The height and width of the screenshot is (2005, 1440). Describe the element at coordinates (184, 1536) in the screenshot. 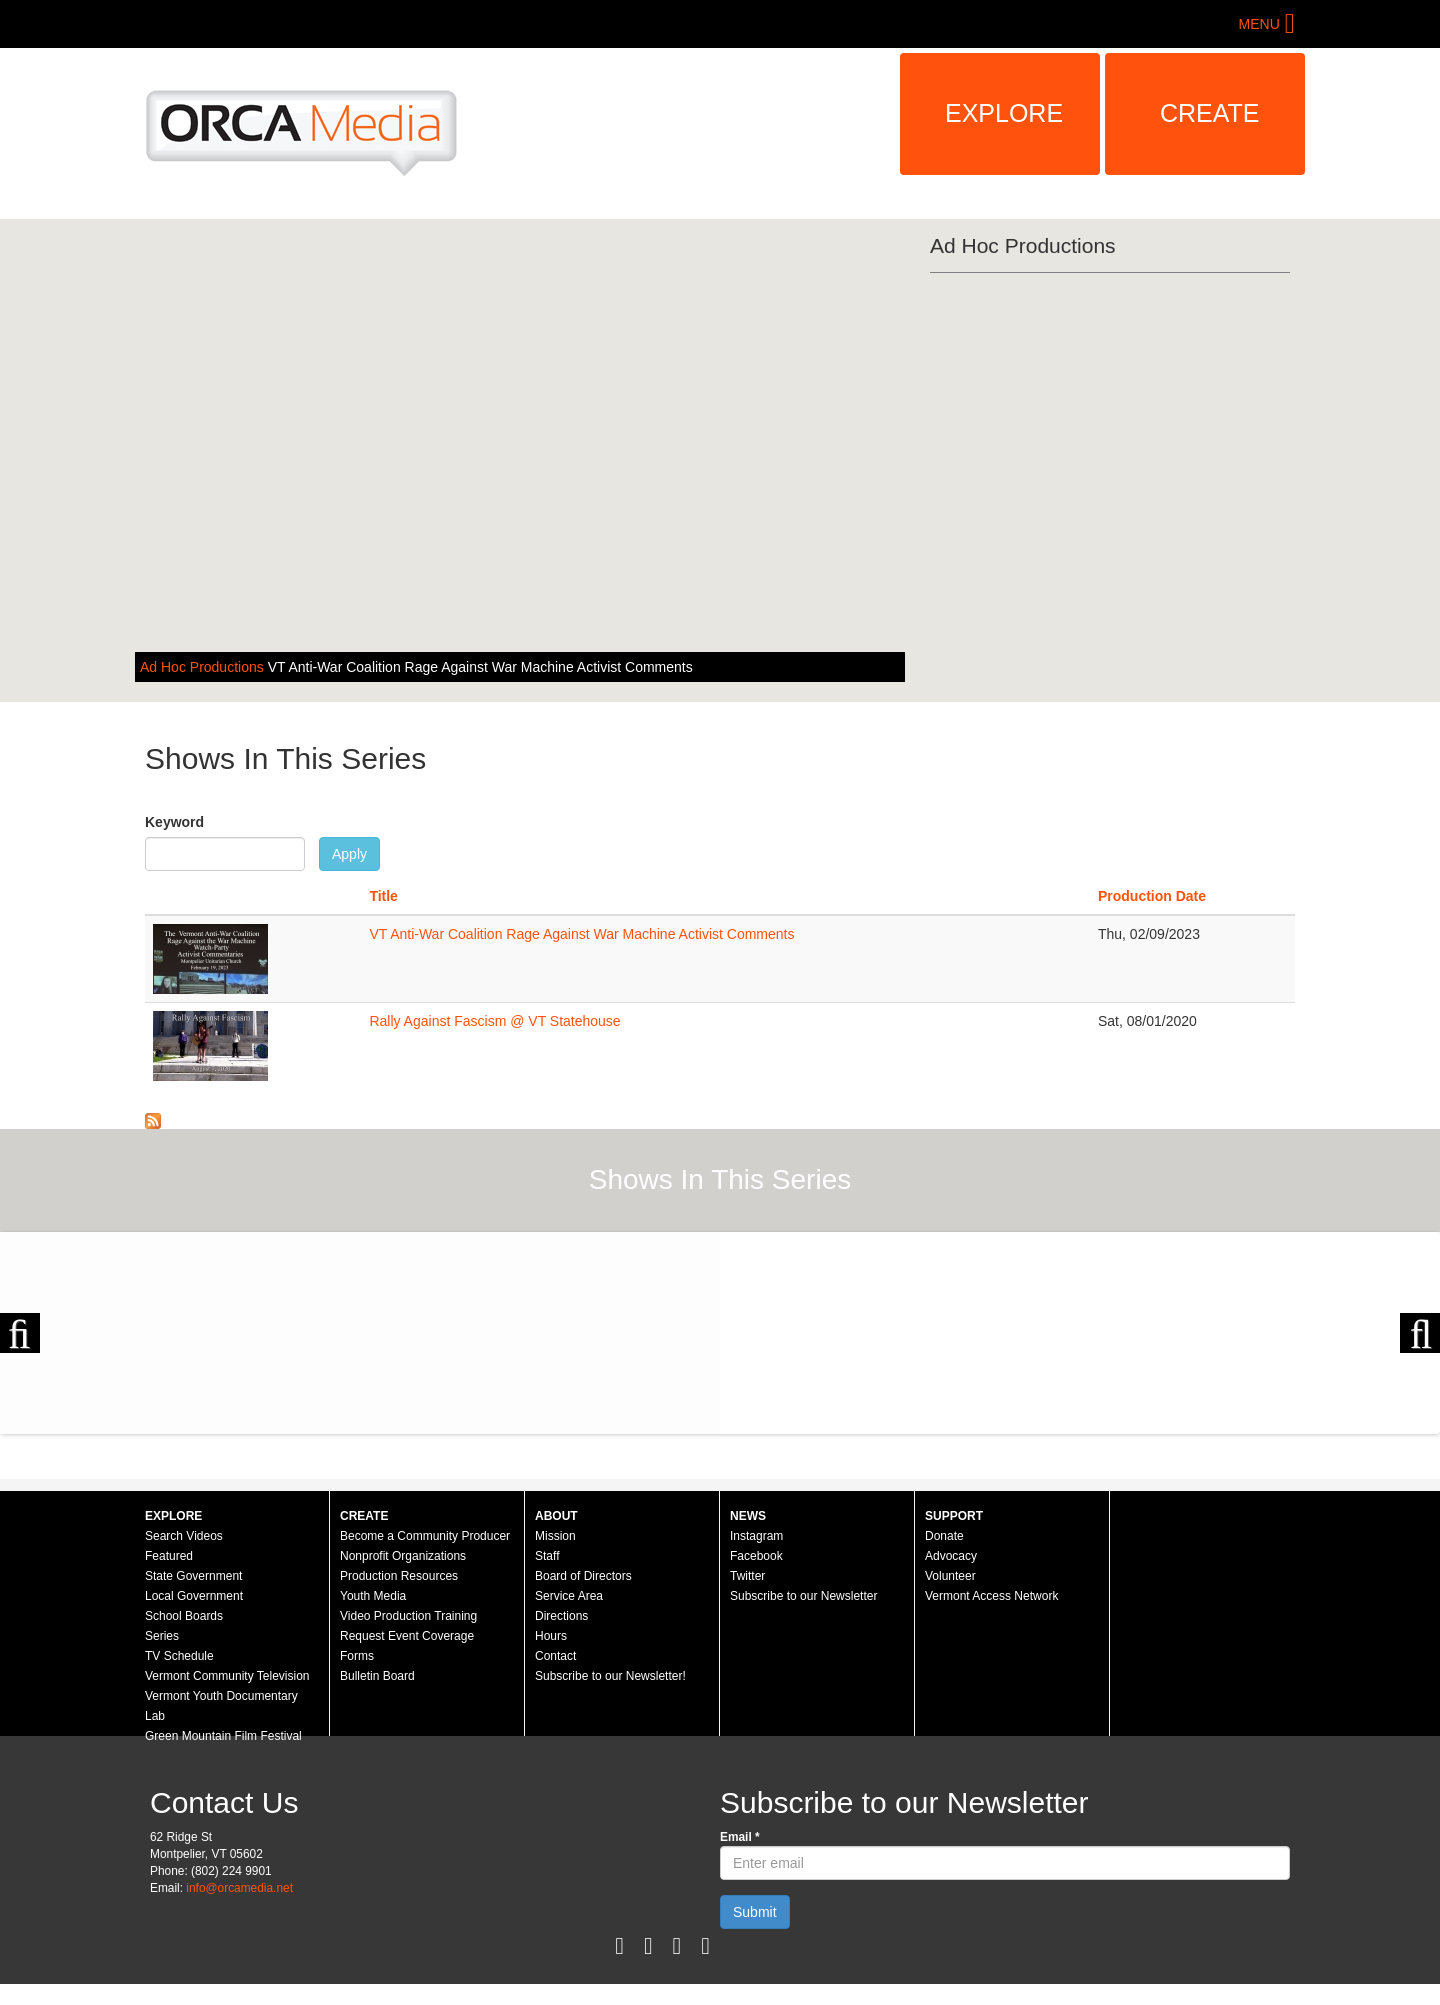

I see `Search Videos` at that location.